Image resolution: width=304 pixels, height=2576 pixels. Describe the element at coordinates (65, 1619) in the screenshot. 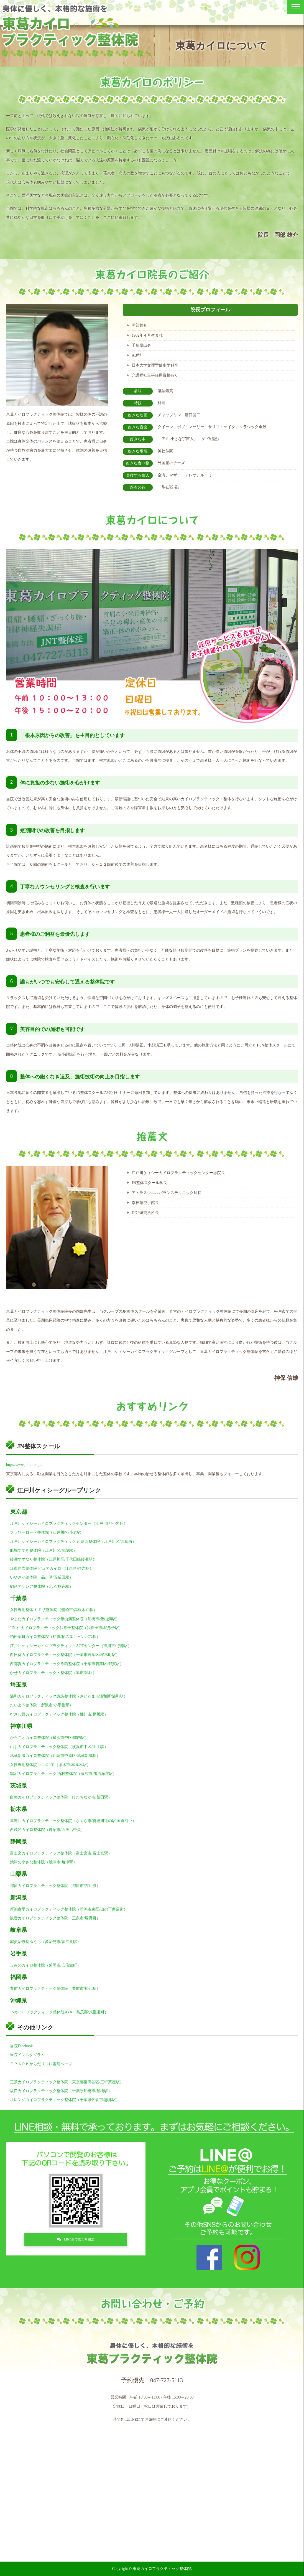

I see `やまだカイロプラクティック飯山満整体院（船橋市/飯山満駅）` at that location.